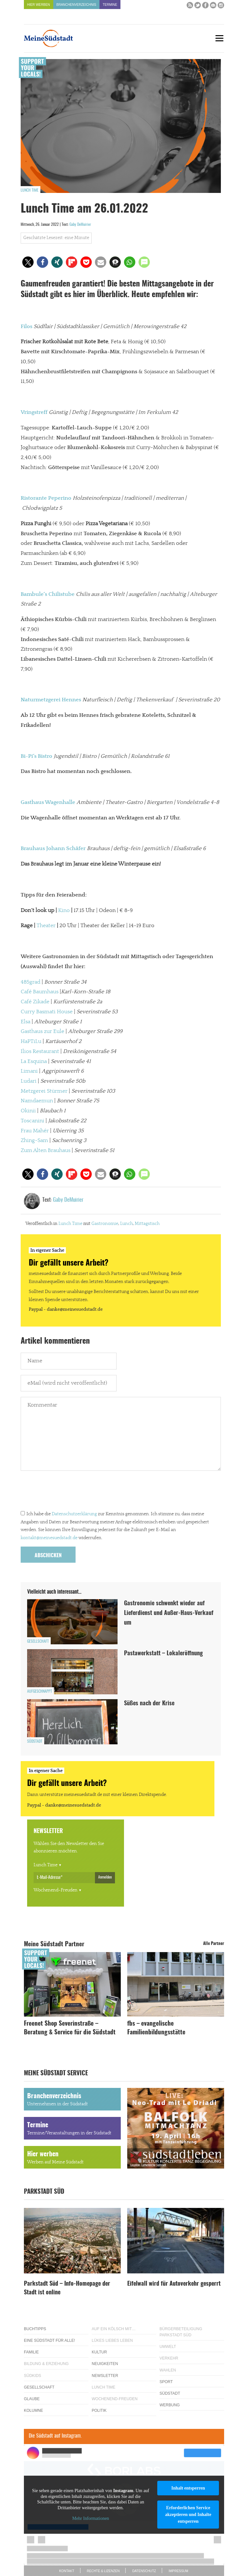 This screenshot has width=248, height=2576. I want to click on Café Baumhaus, so click(39, 991).